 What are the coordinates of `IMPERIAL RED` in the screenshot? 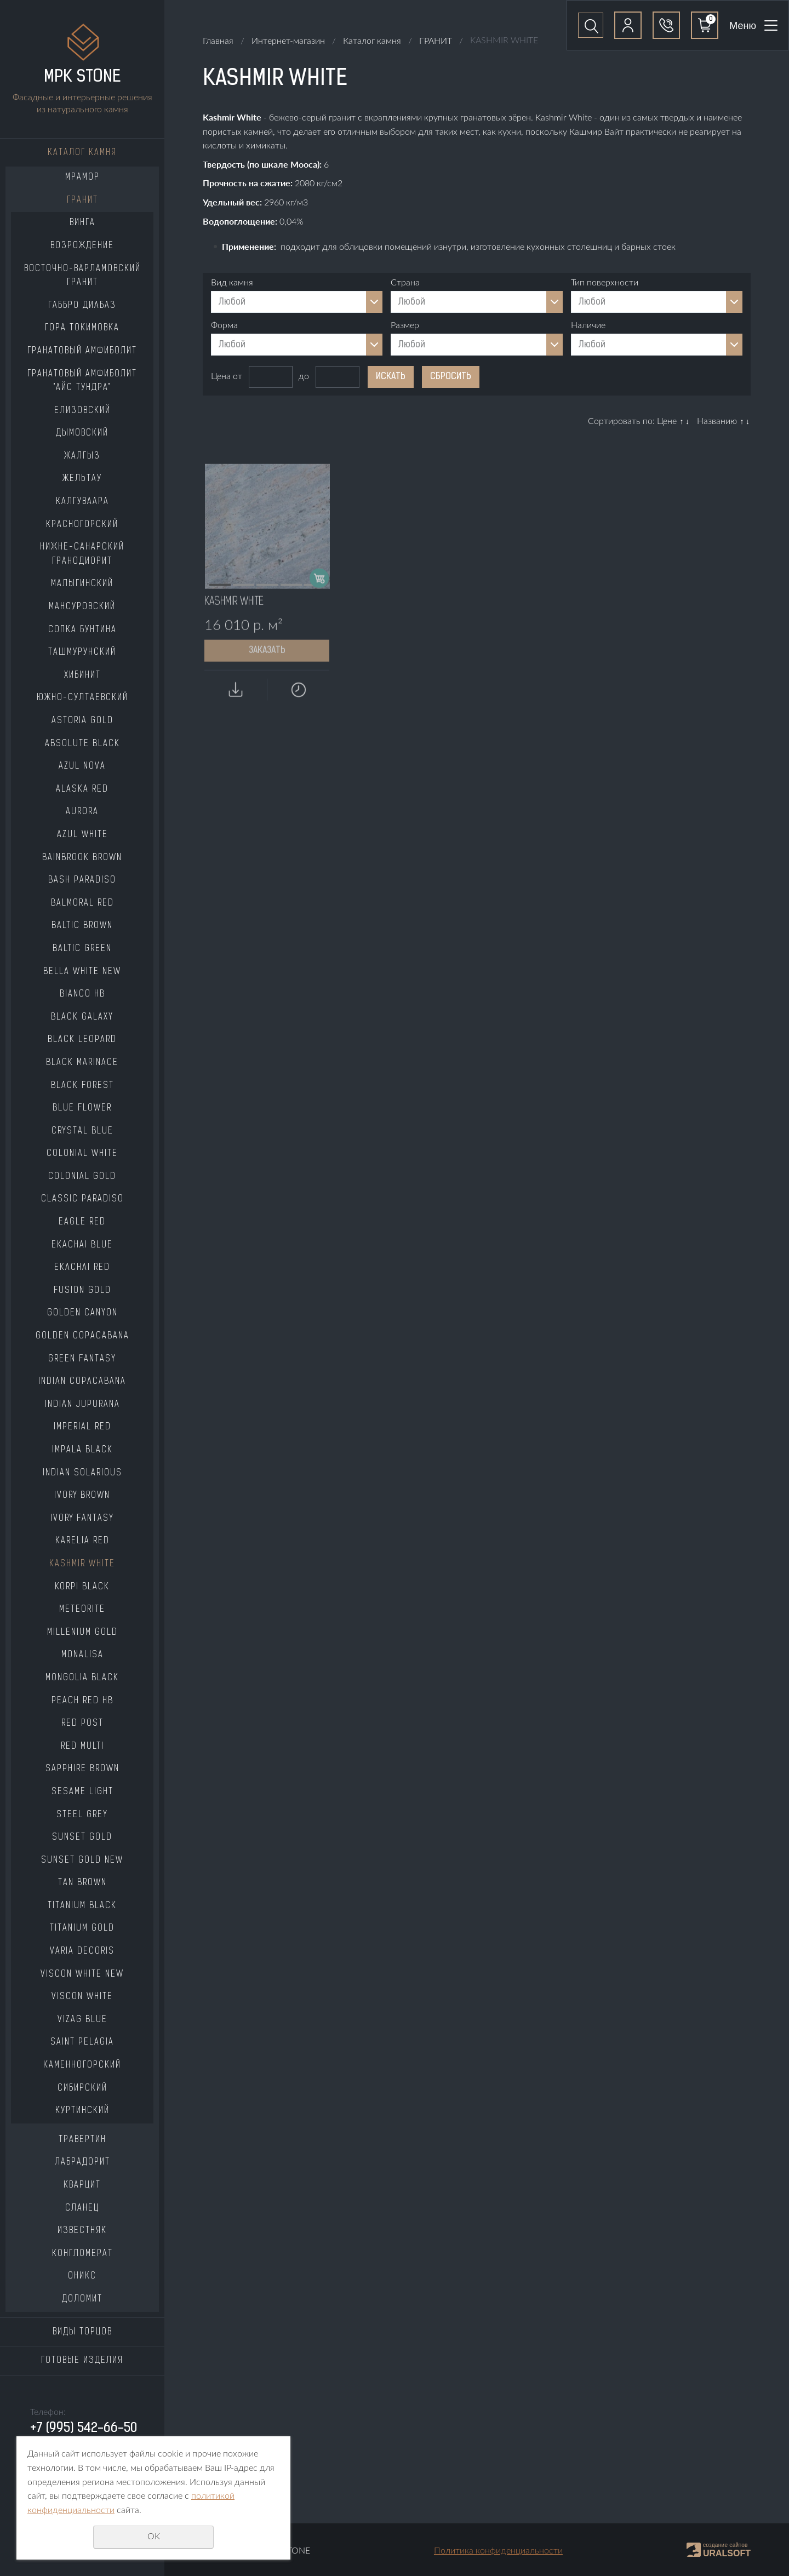 It's located at (82, 1427).